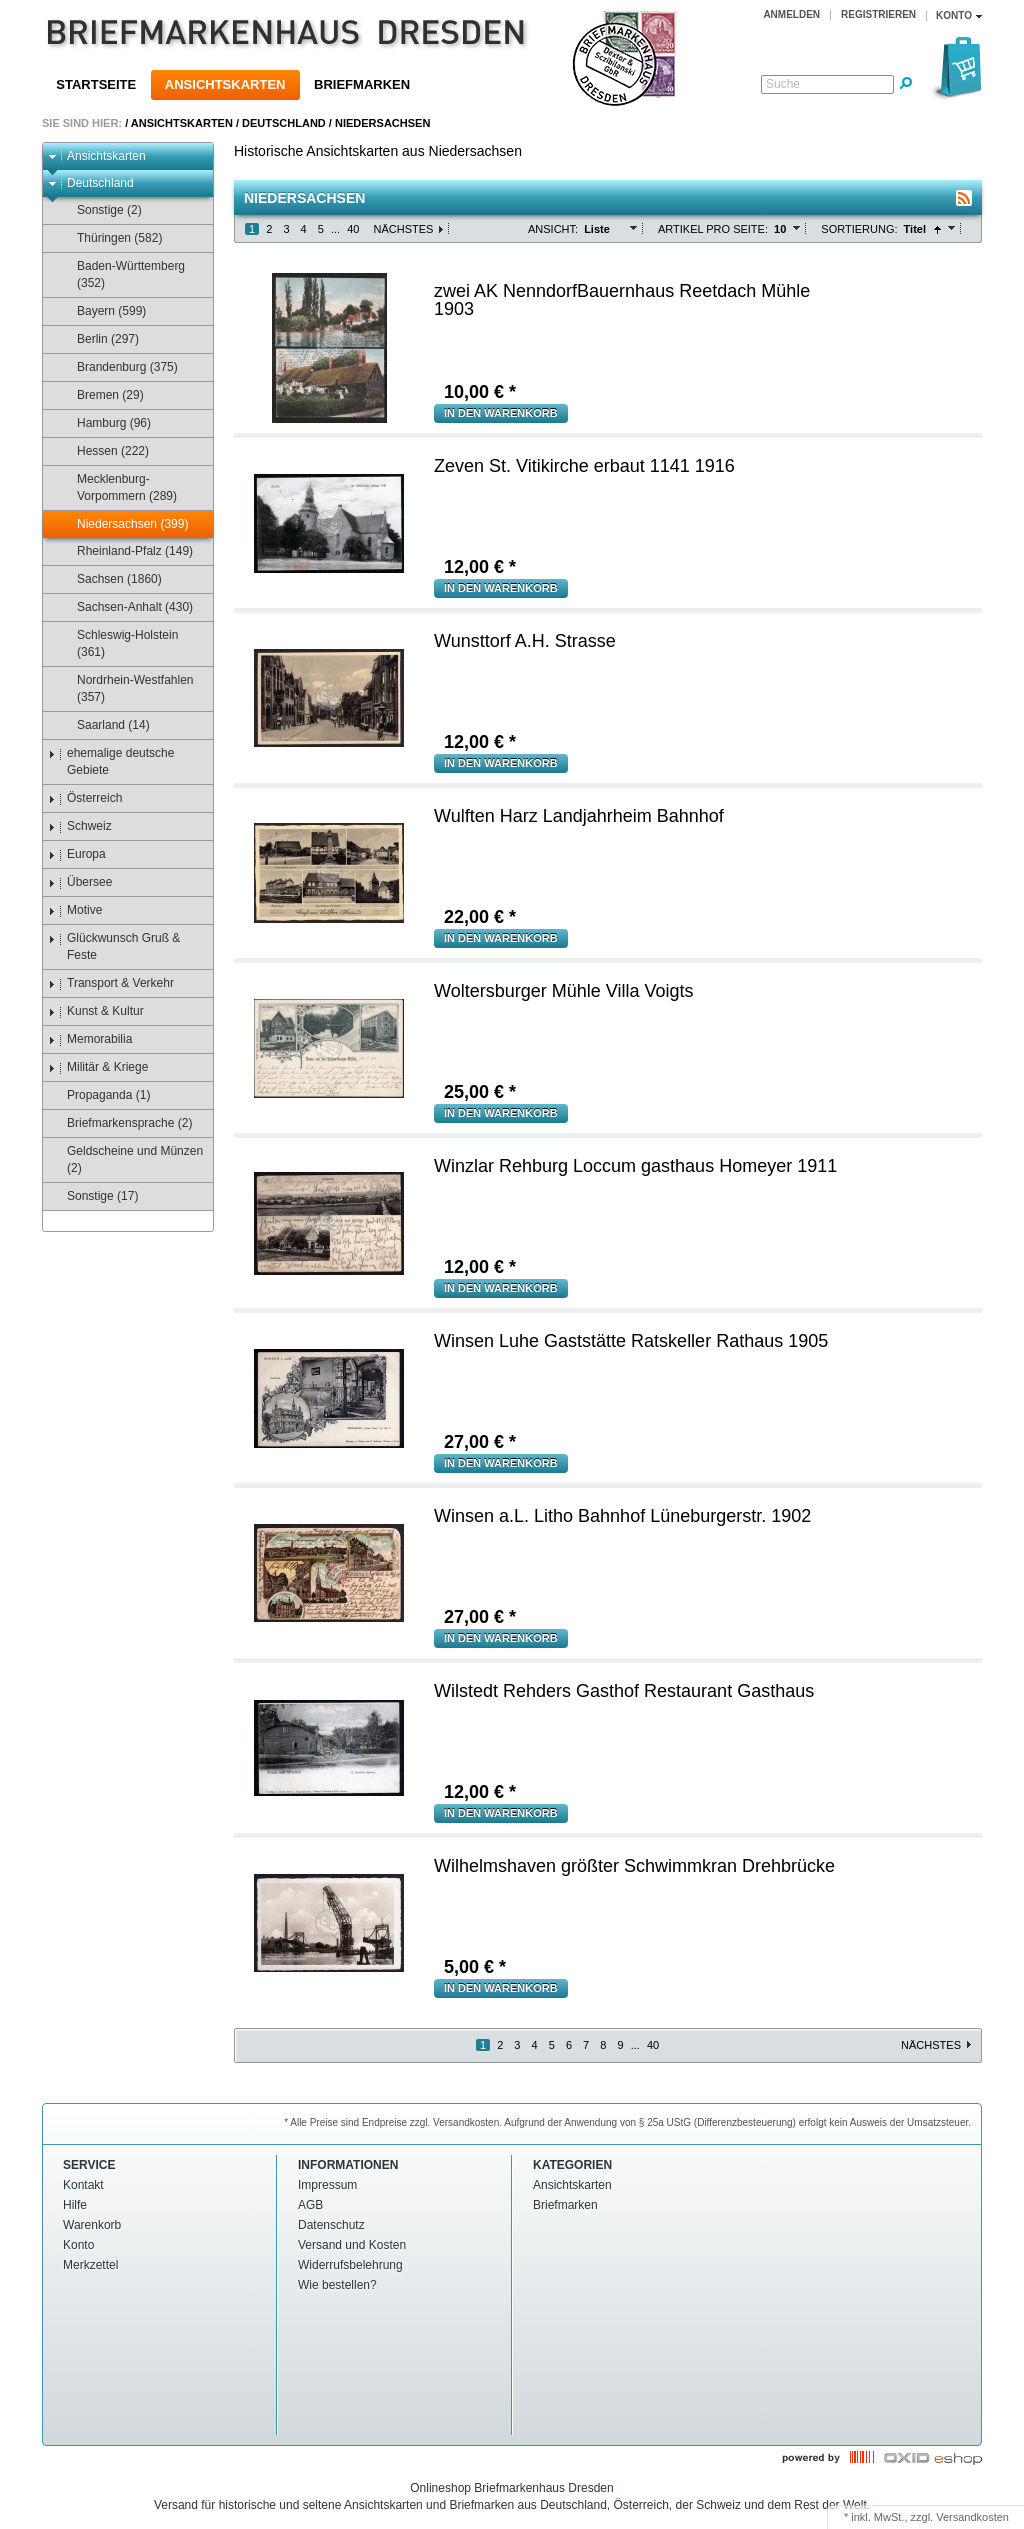 The width and height of the screenshot is (1024, 2529). What do you see at coordinates (403, 229) in the screenshot?
I see `Nächstes` at bounding box center [403, 229].